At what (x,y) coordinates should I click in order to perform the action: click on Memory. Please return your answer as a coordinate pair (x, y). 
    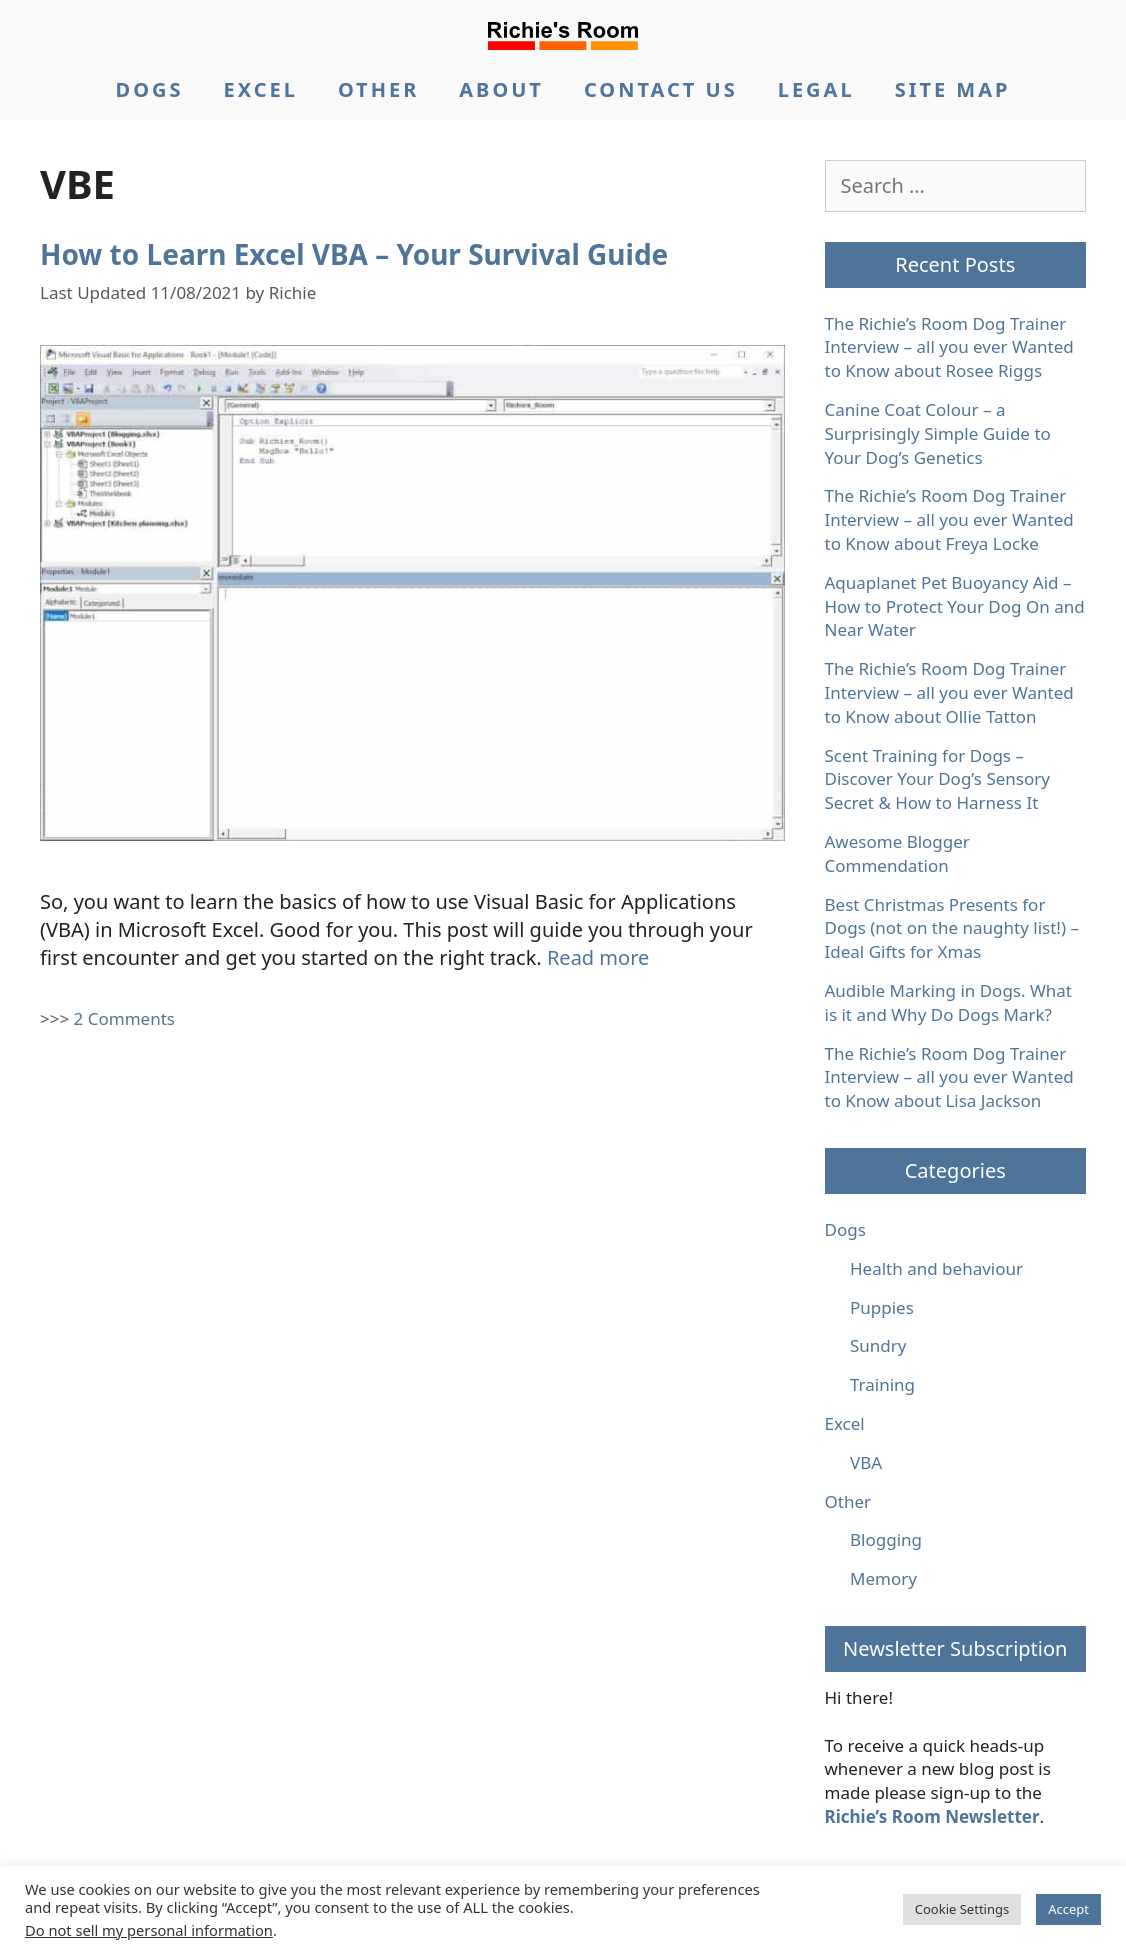
    Looking at the image, I should click on (883, 1578).